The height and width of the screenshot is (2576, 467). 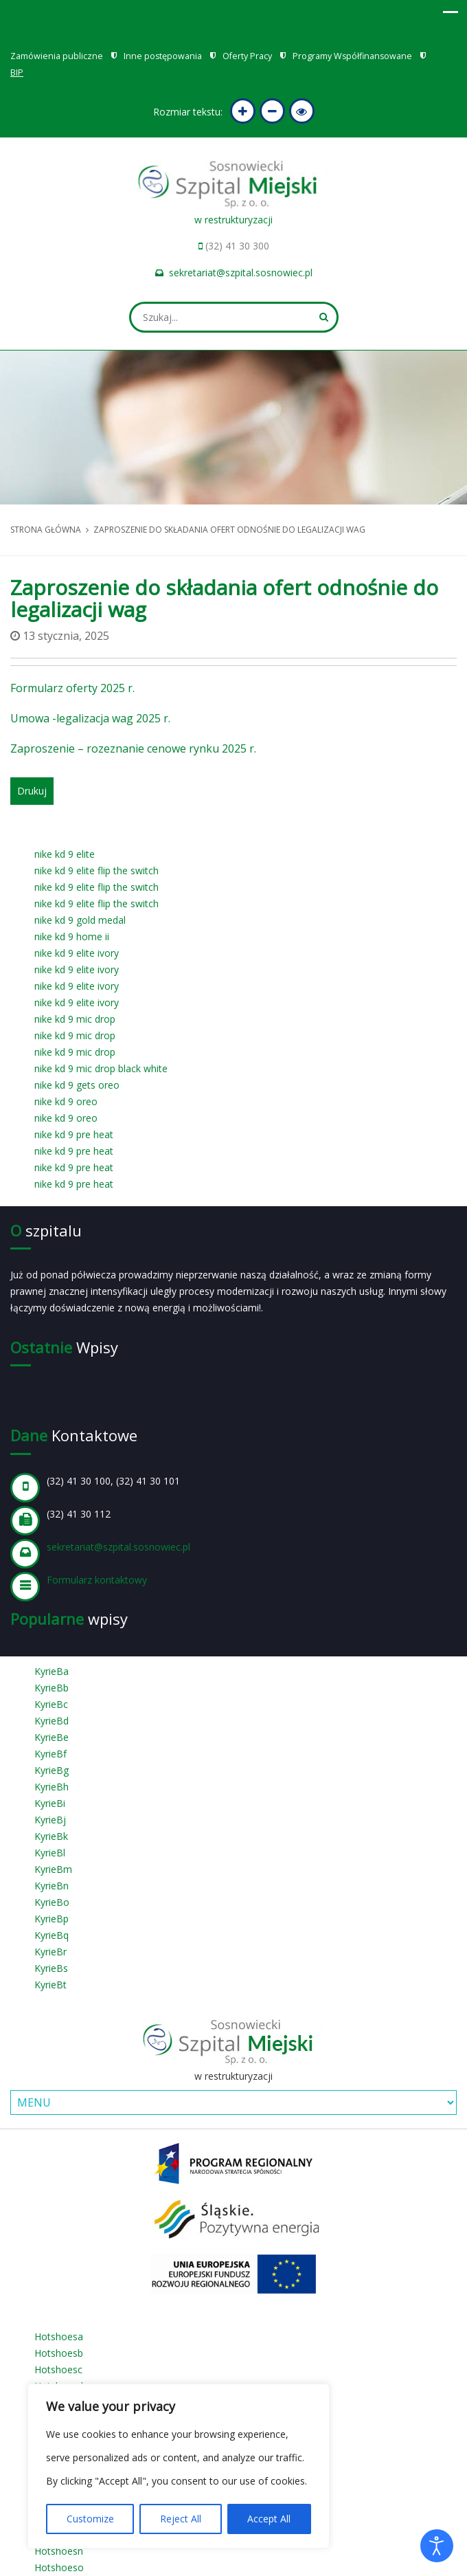 What do you see at coordinates (51, 1704) in the screenshot?
I see `KyrieBc` at bounding box center [51, 1704].